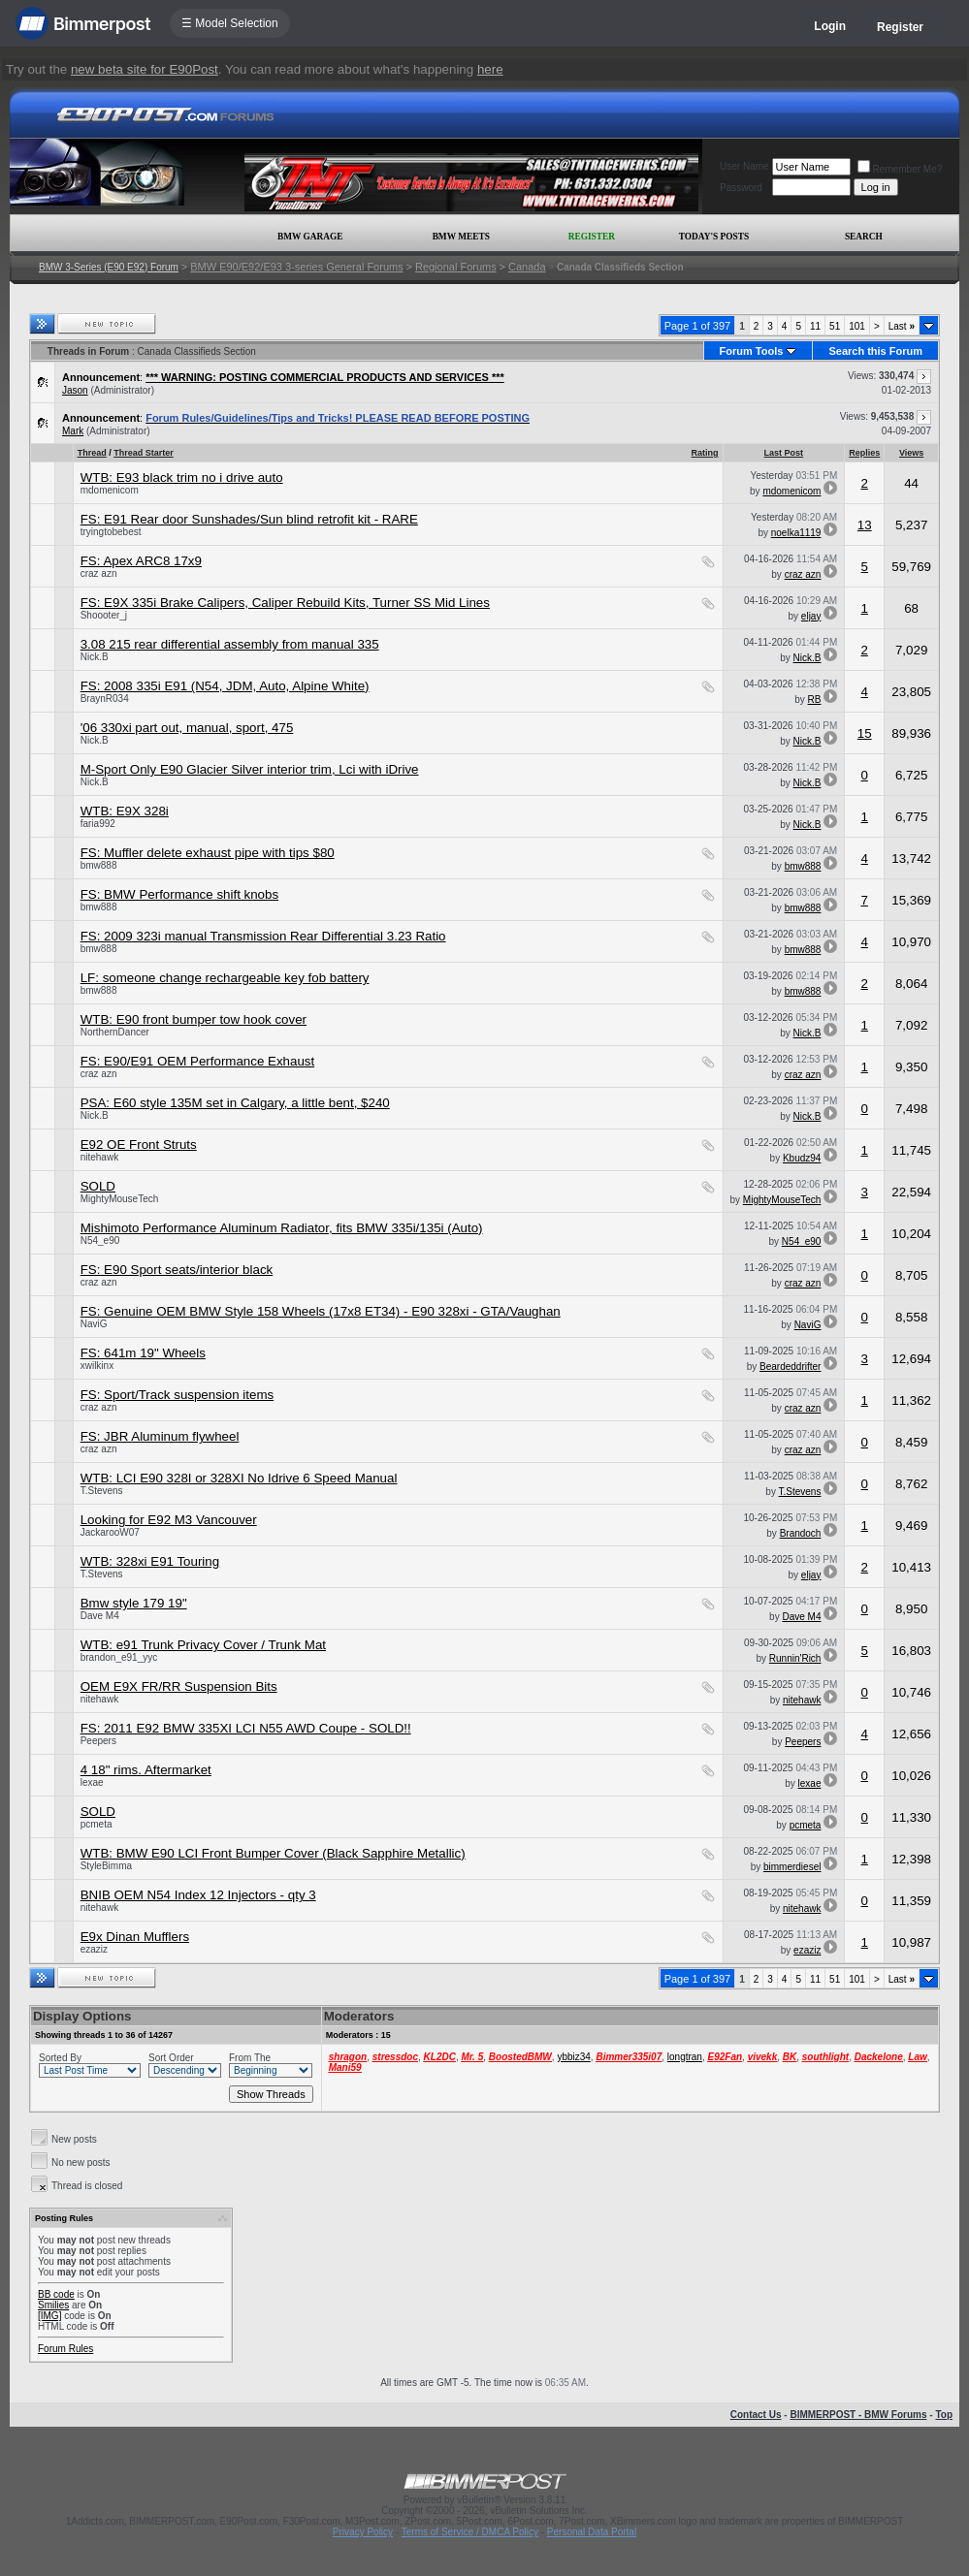  What do you see at coordinates (456, 266) in the screenshot?
I see `Regional Forums` at bounding box center [456, 266].